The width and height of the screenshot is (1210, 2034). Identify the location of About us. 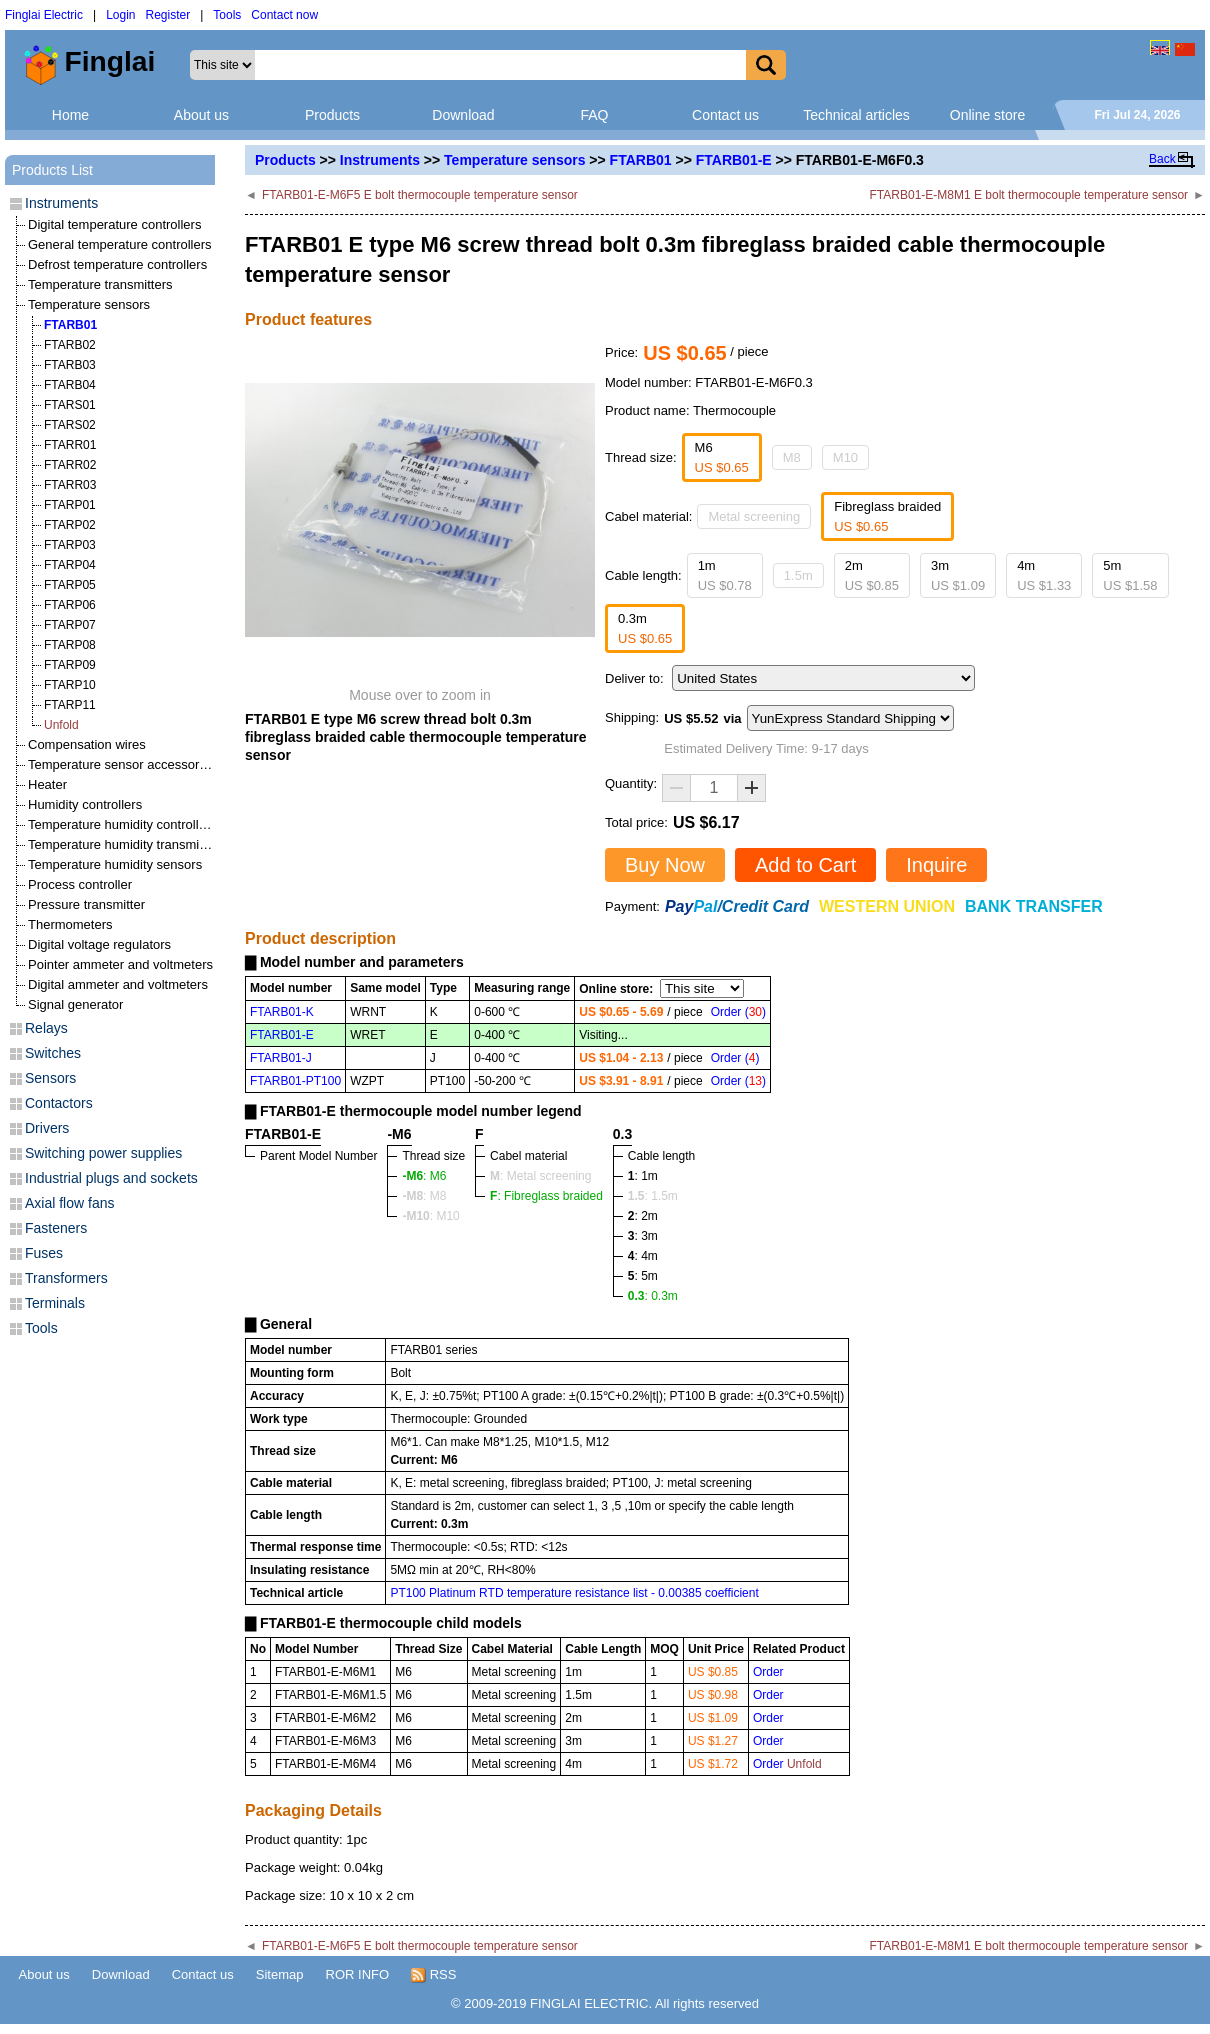
(201, 115).